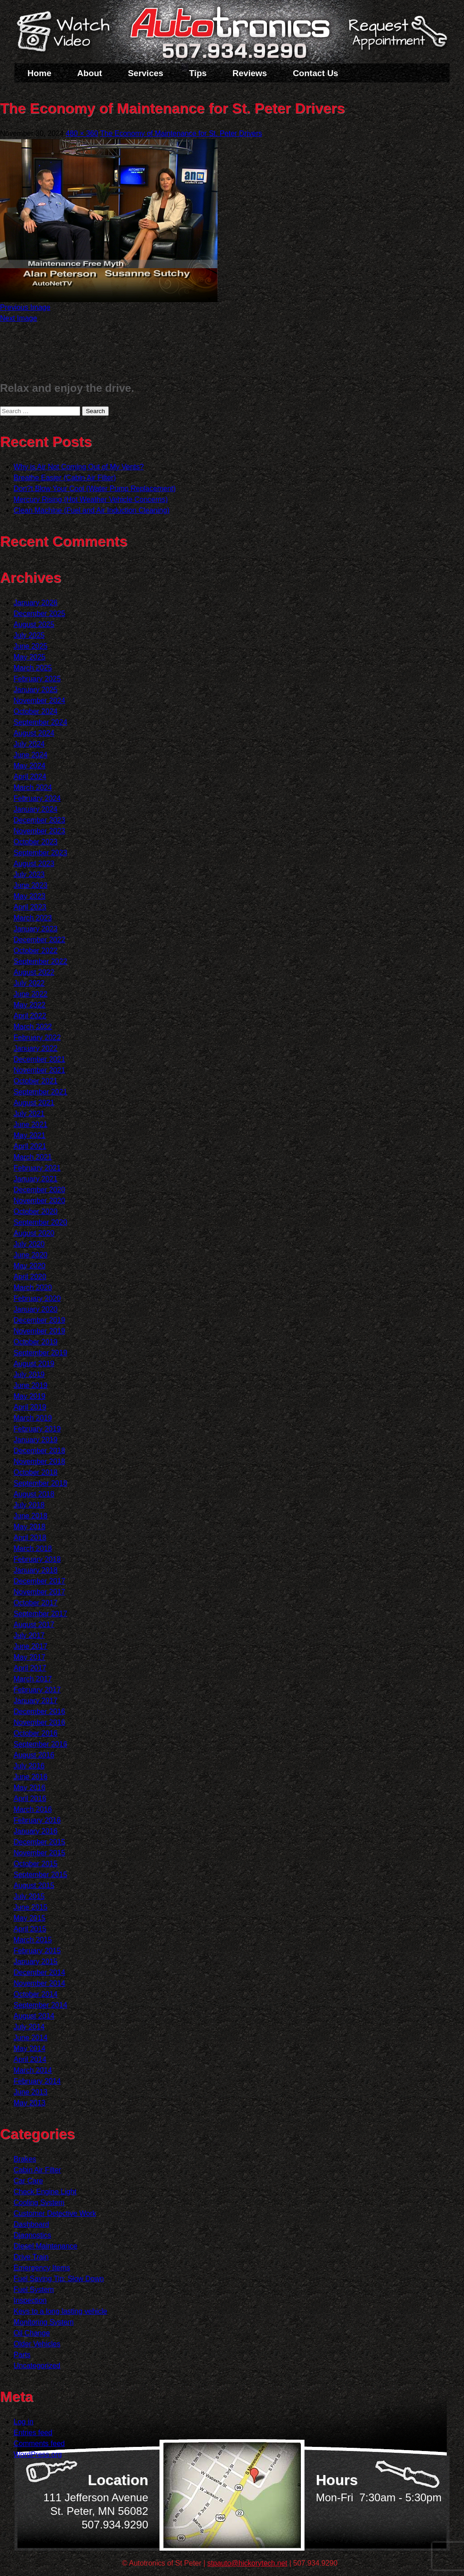 The height and width of the screenshot is (2576, 464). Describe the element at coordinates (36, 1081) in the screenshot. I see `October 2021` at that location.